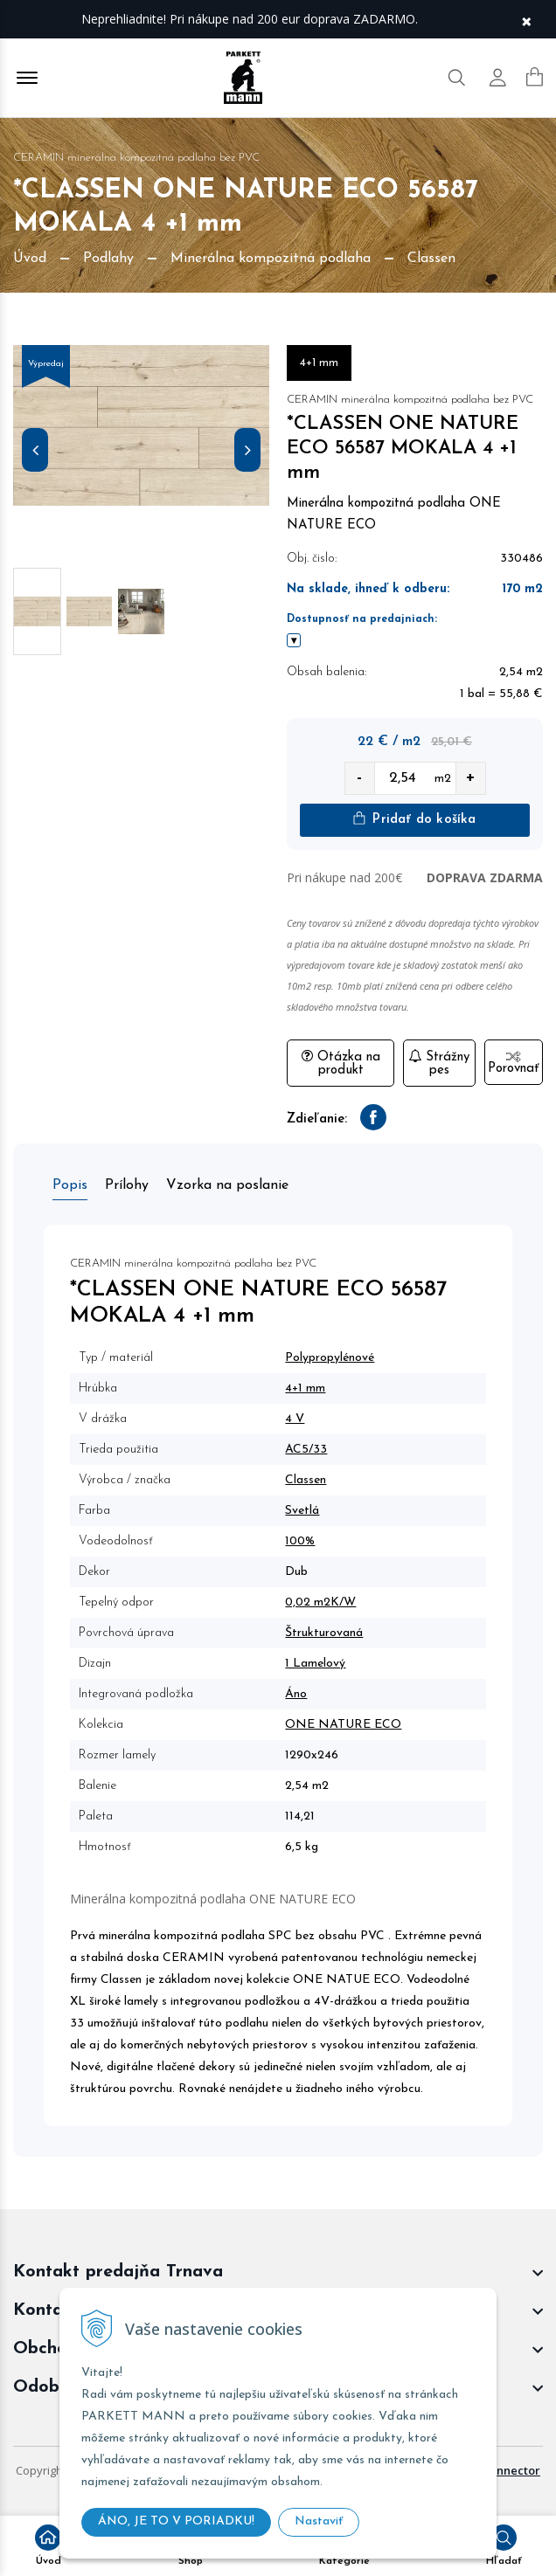 The image size is (556, 2576). Describe the element at coordinates (317, 1119) in the screenshot. I see `Zdieľanie:` at that location.